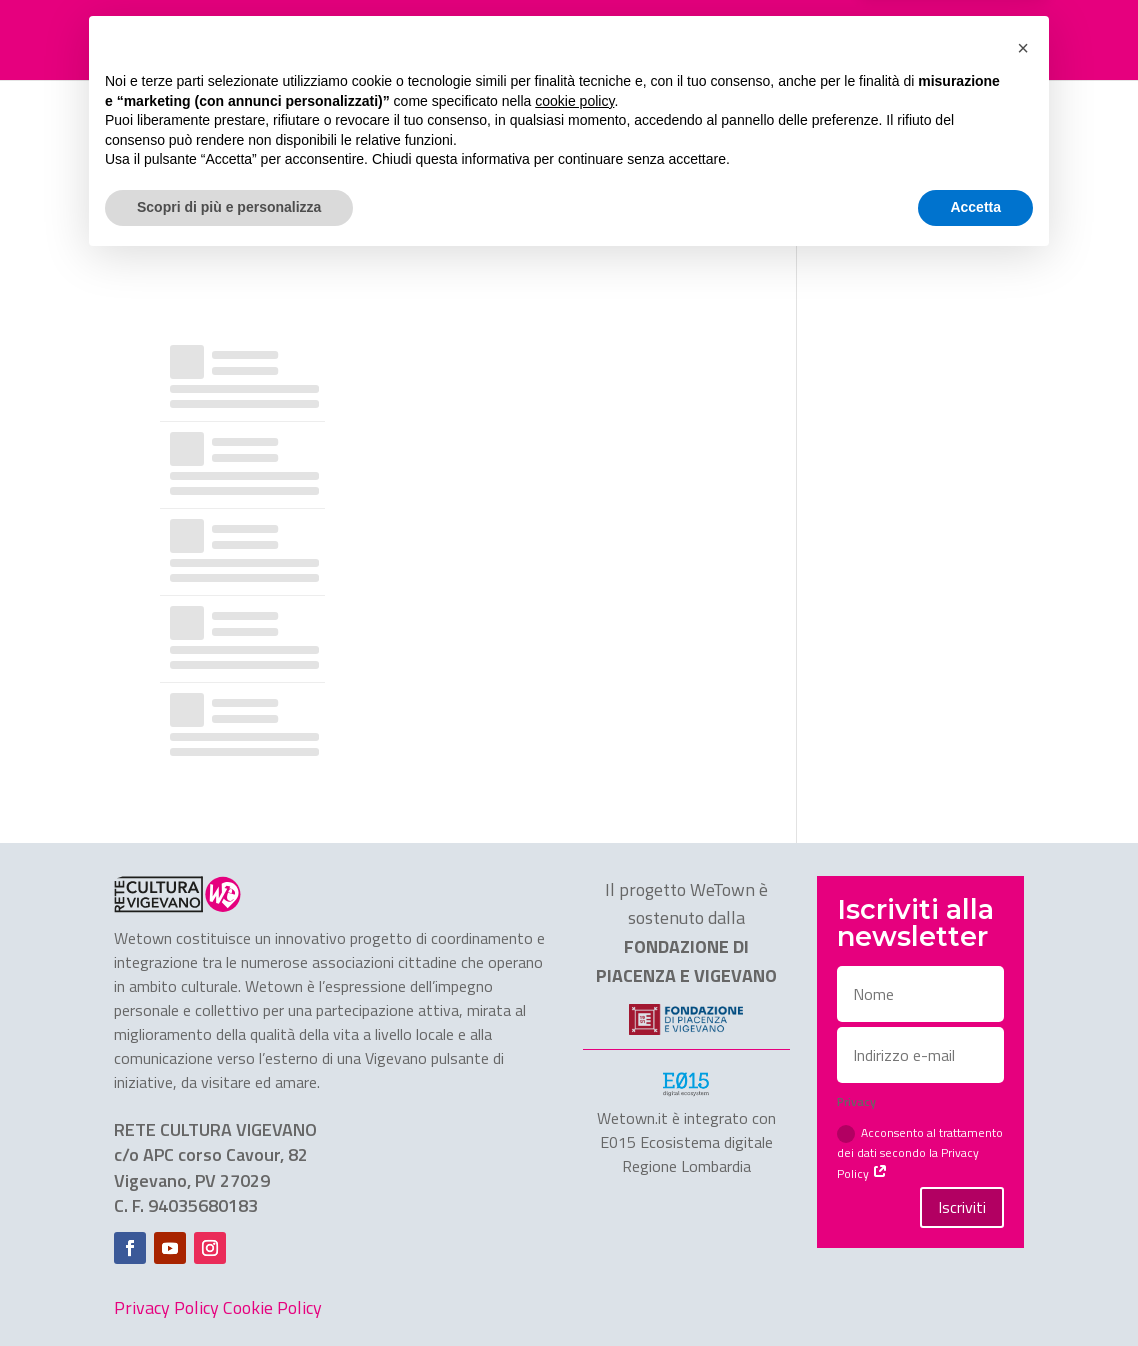 The height and width of the screenshot is (1346, 1138). What do you see at coordinates (975, 1291) in the screenshot?
I see `Accetta [button]` at bounding box center [975, 1291].